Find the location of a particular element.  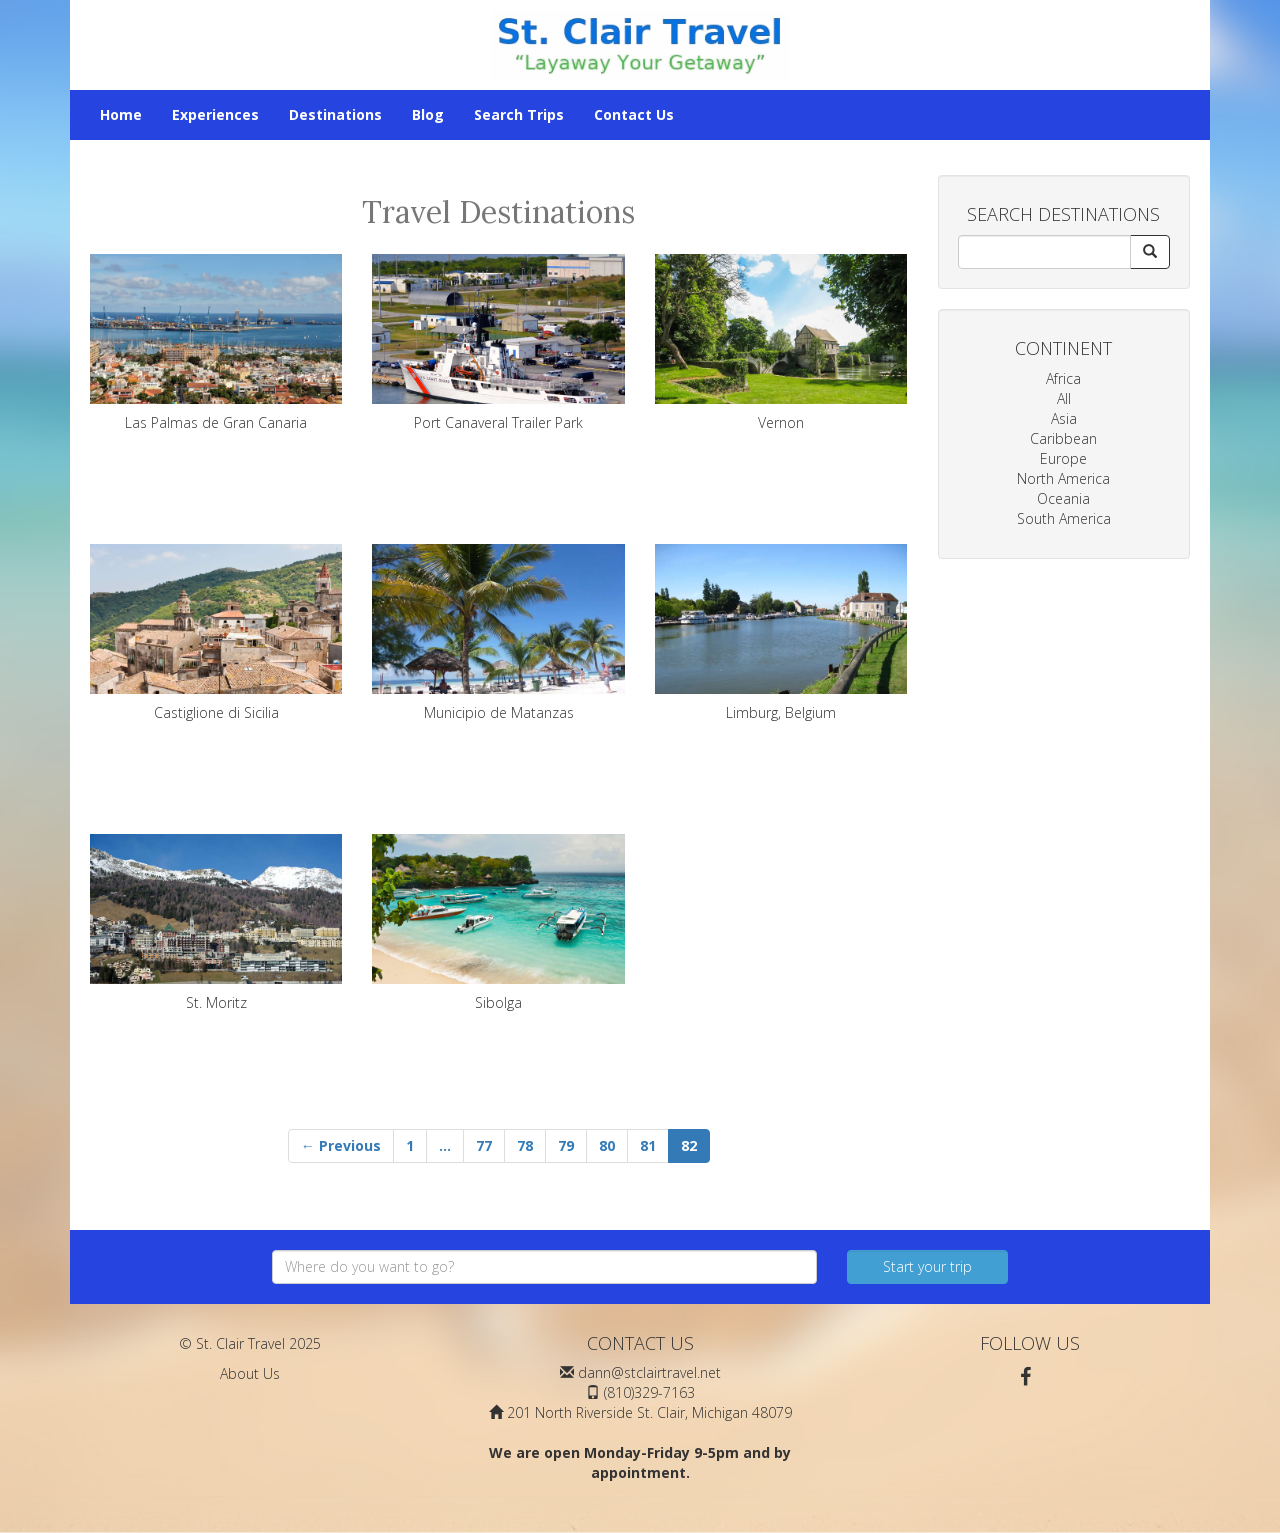

Experiences is located at coordinates (215, 114).